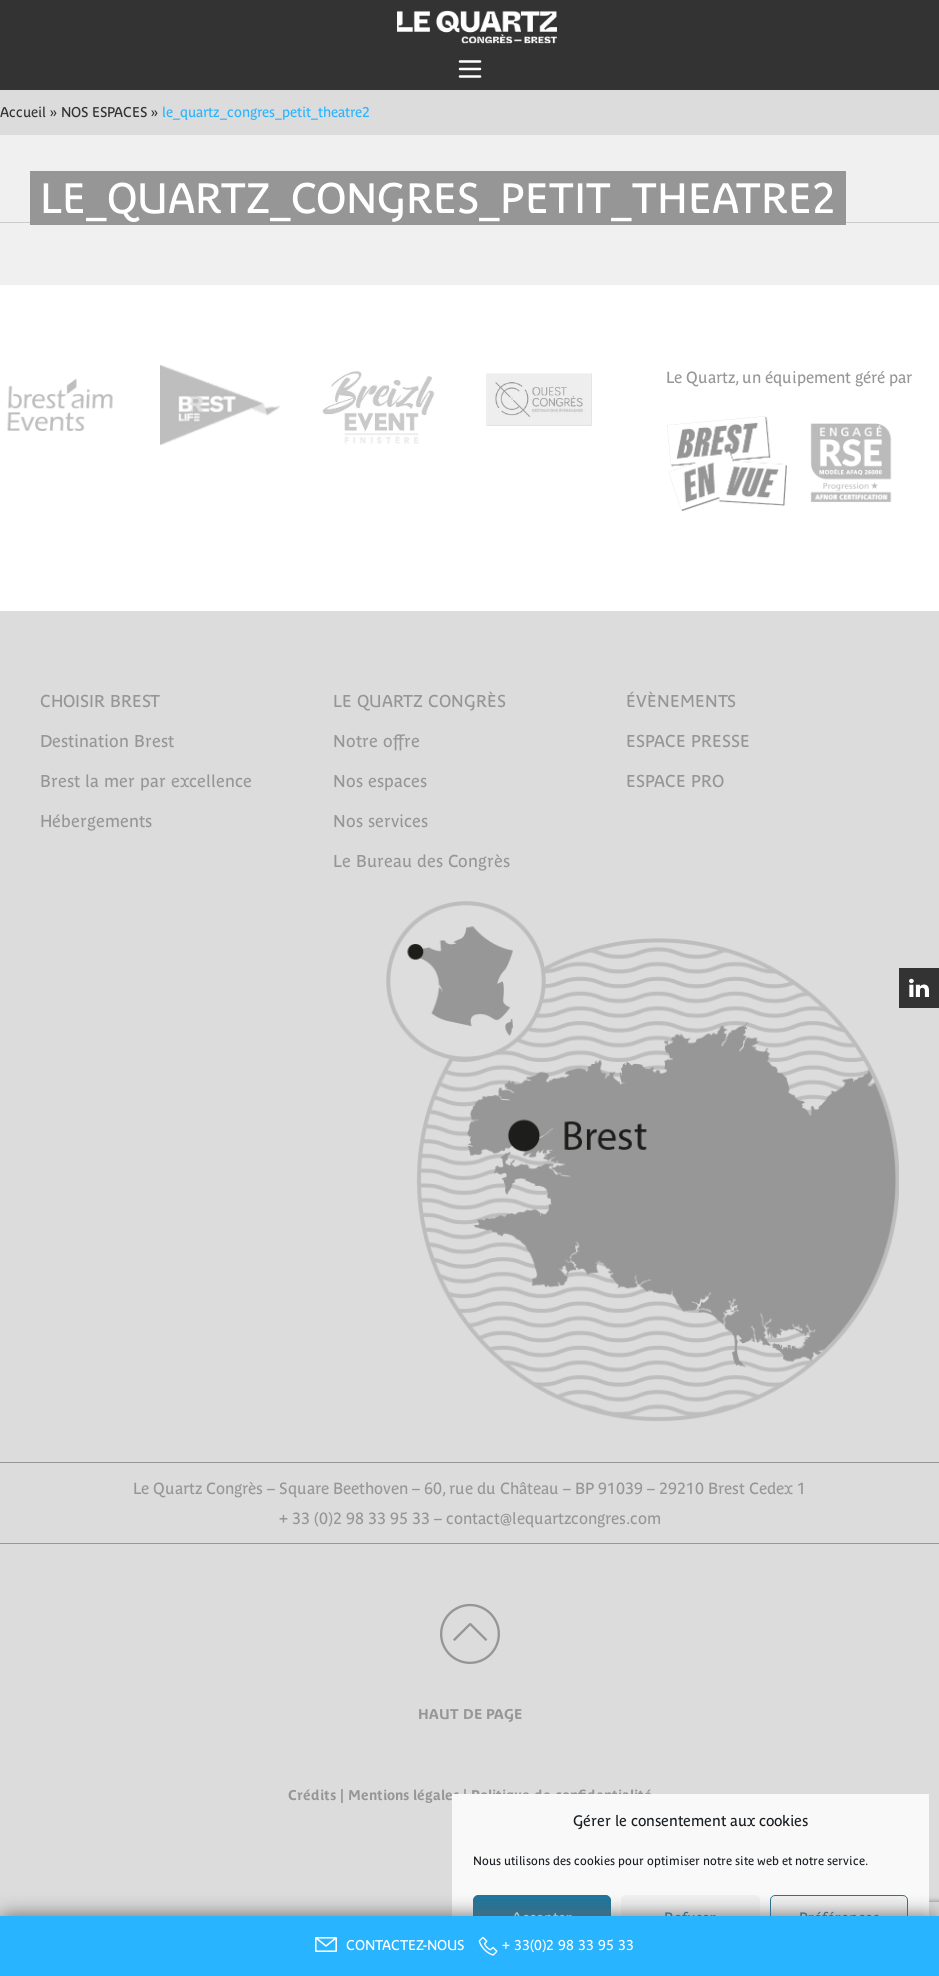 This screenshot has width=939, height=1976. I want to click on Destination Brest, so click(107, 741).